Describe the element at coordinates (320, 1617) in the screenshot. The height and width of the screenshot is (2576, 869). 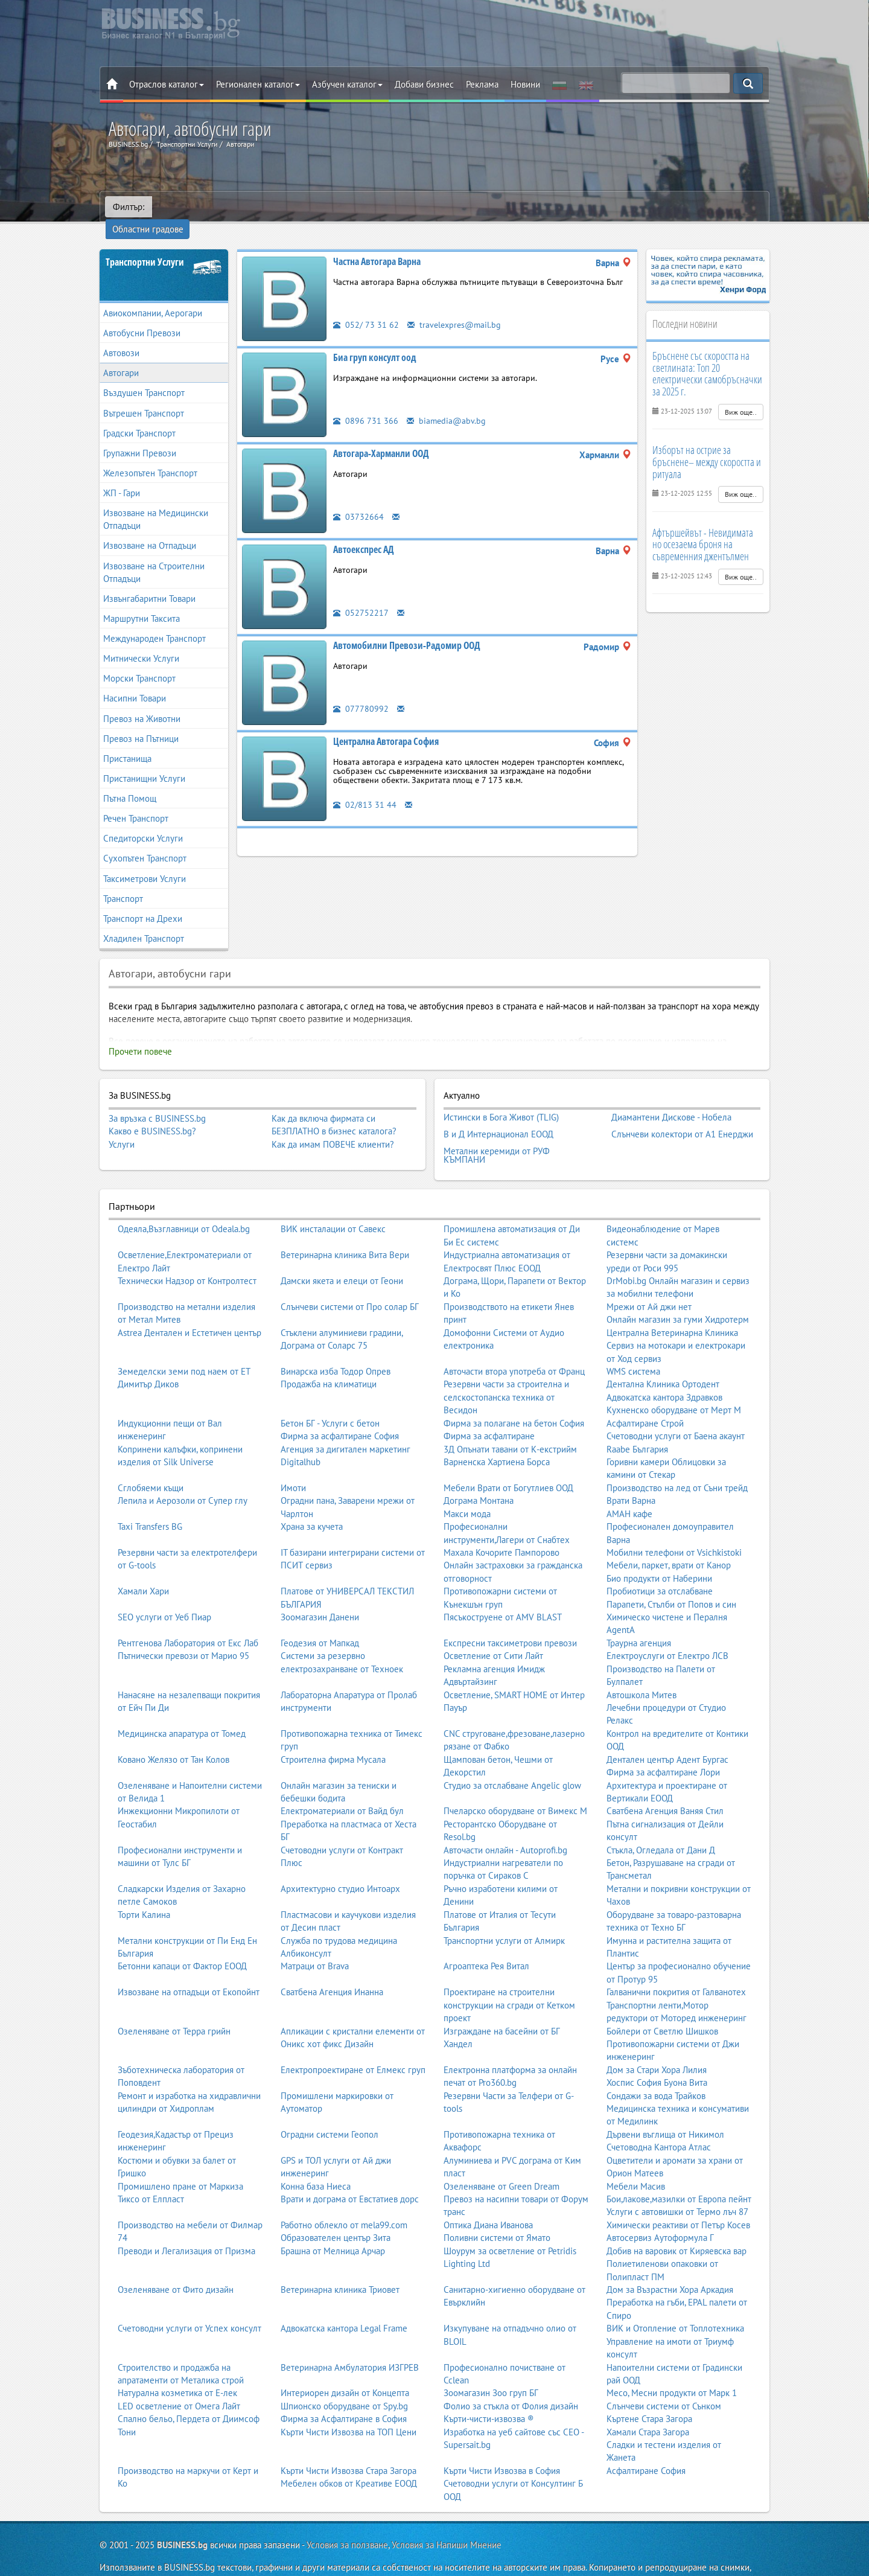
I see `Геодезия от Мапкад` at that location.